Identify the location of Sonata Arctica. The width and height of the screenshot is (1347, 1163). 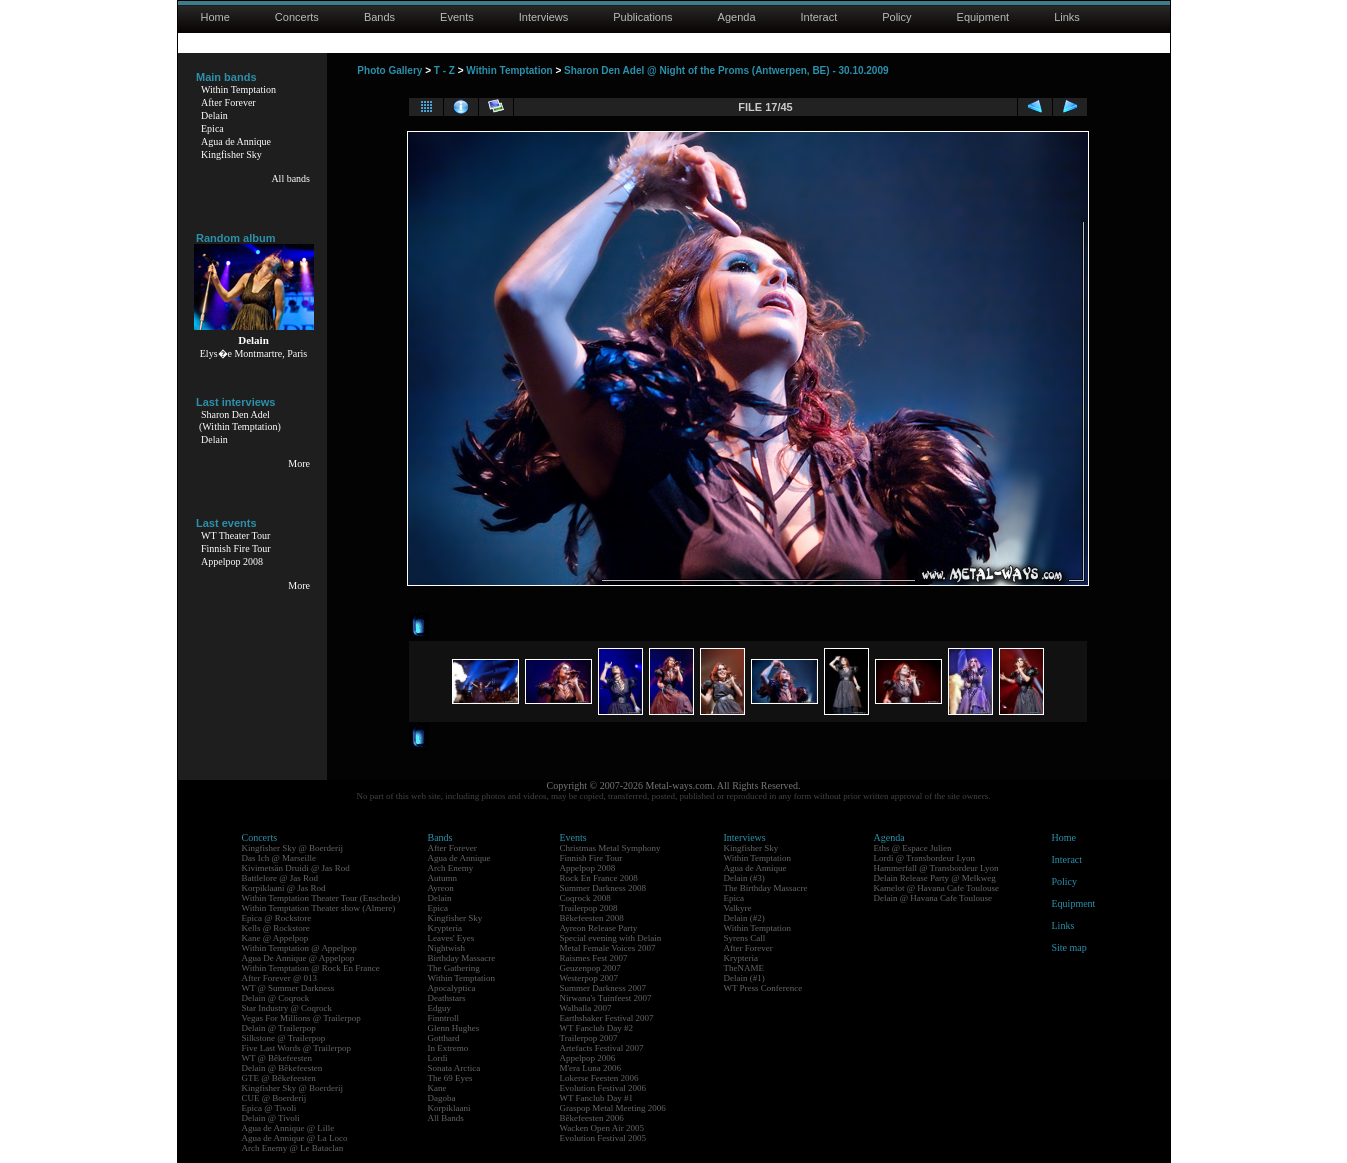
(454, 1068).